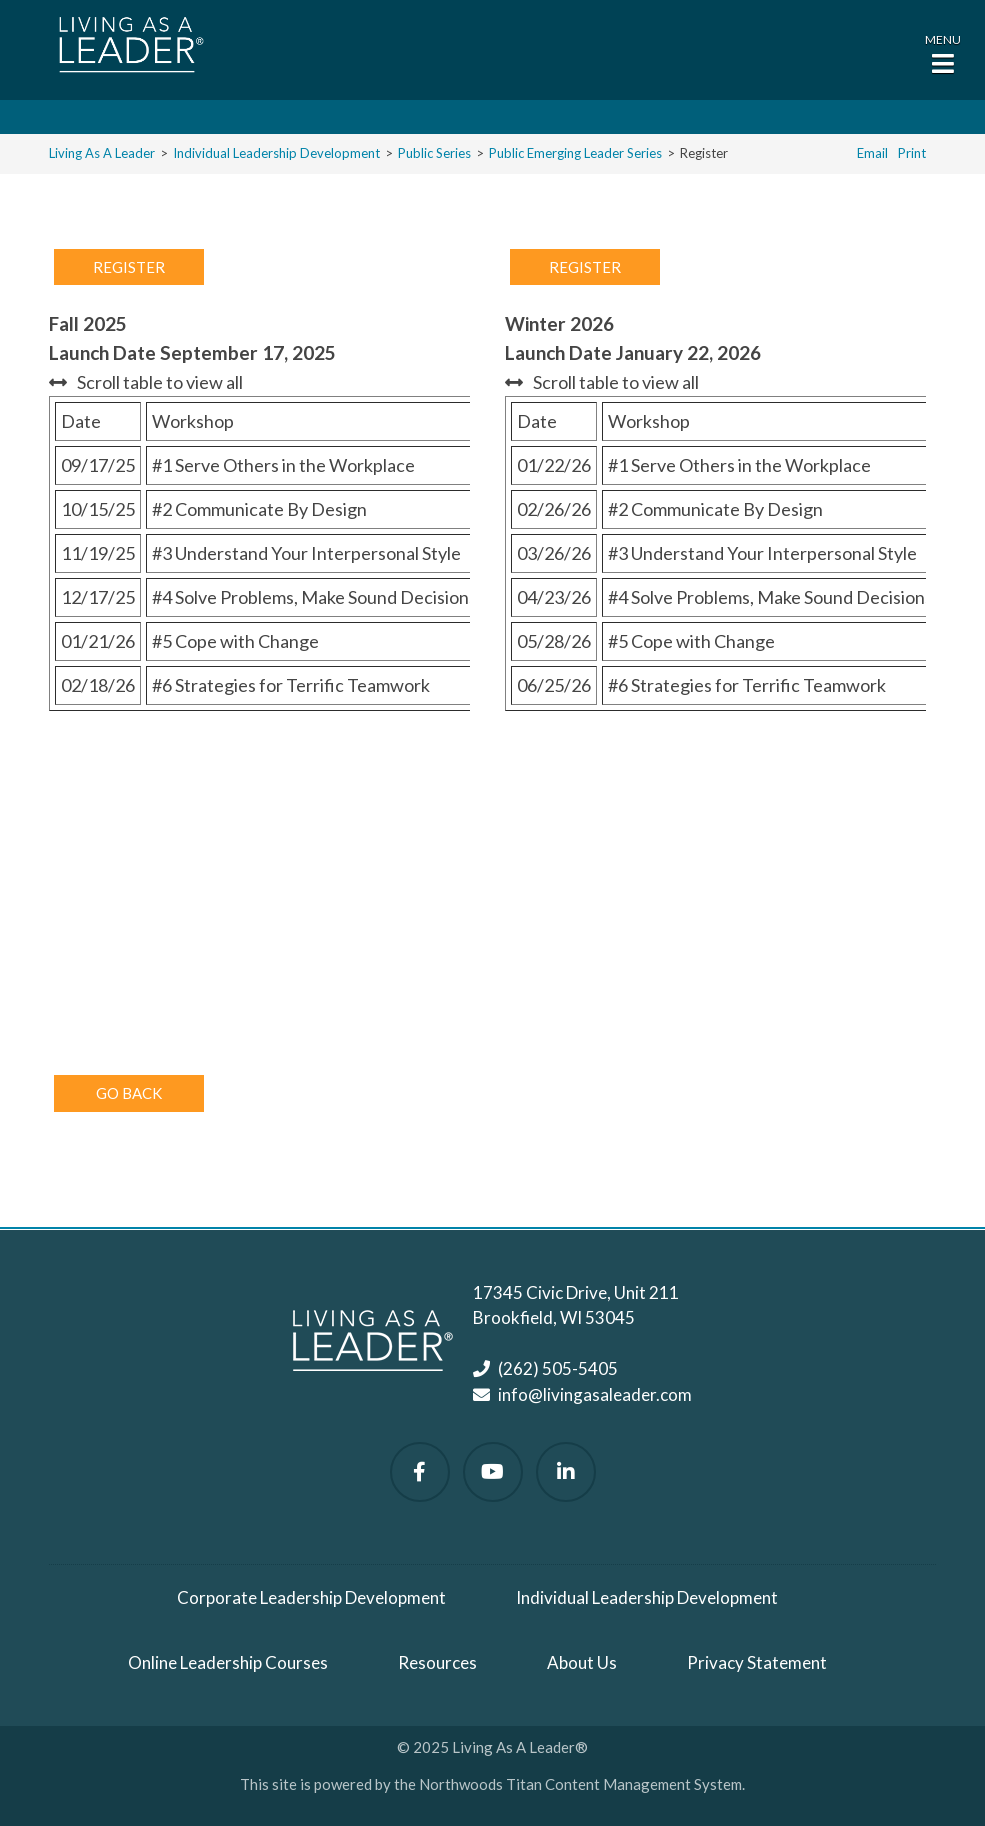 The width and height of the screenshot is (985, 1826). What do you see at coordinates (493, 1472) in the screenshot?
I see `[Watch Us on YouTube]` at bounding box center [493, 1472].